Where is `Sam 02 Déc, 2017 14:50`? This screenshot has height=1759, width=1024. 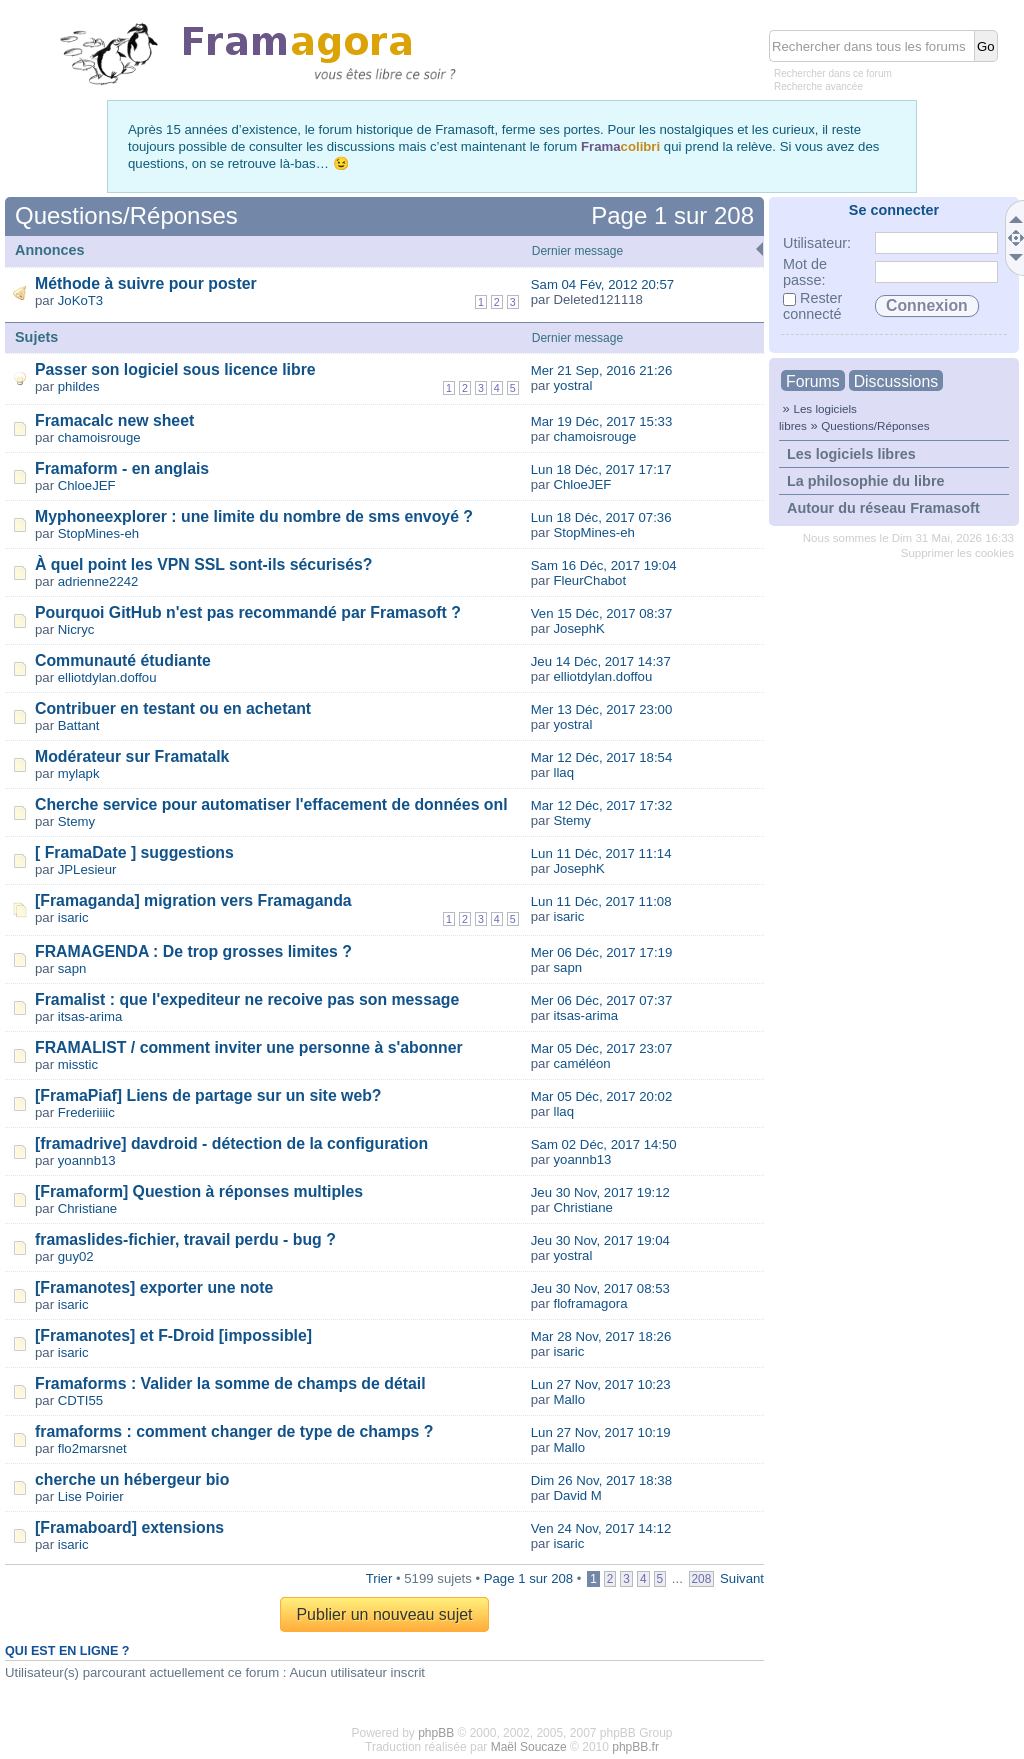 Sam 02 Déc, 2017 14:50 is located at coordinates (604, 1144).